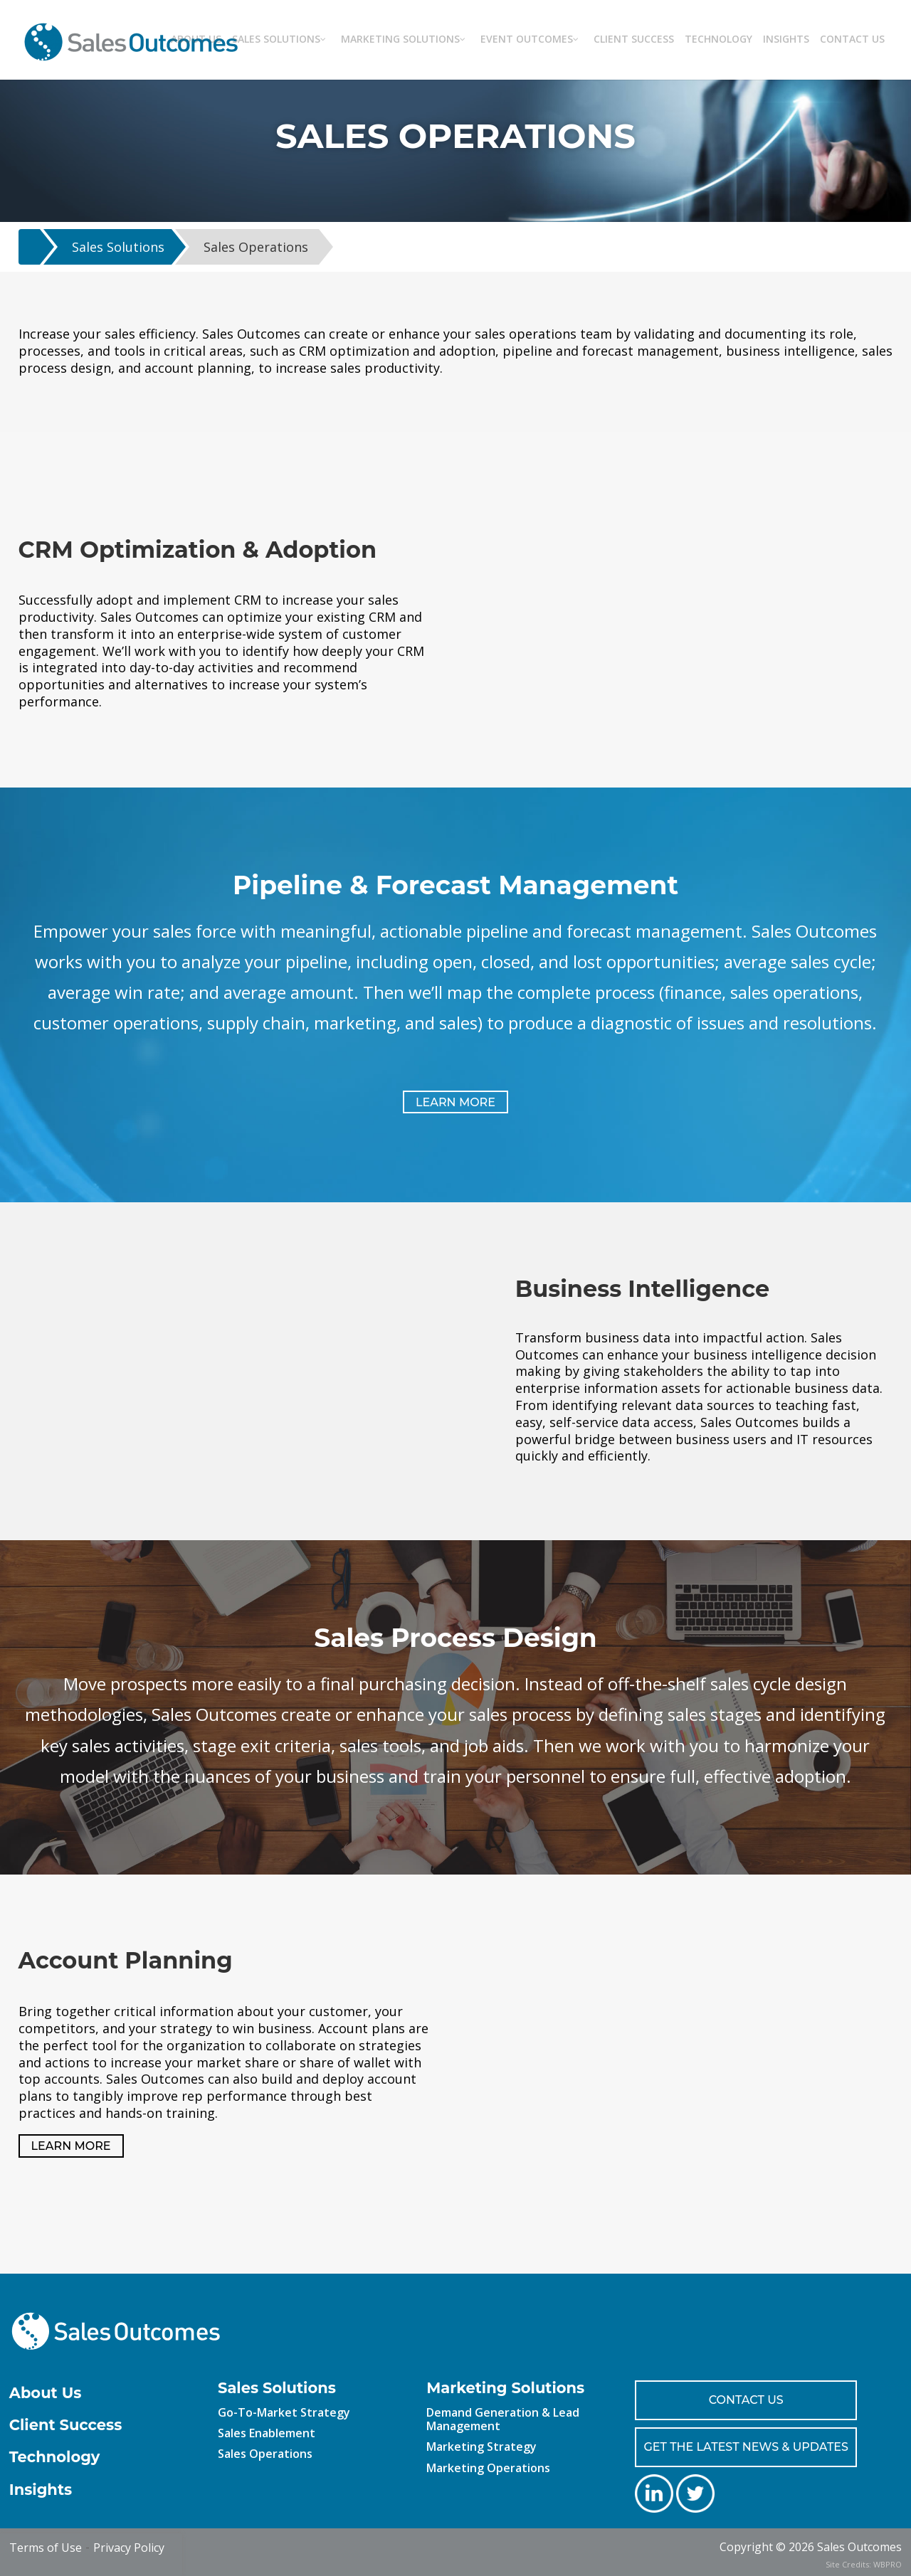 The height and width of the screenshot is (2576, 911). I want to click on [presentation], so click(91, 2554).